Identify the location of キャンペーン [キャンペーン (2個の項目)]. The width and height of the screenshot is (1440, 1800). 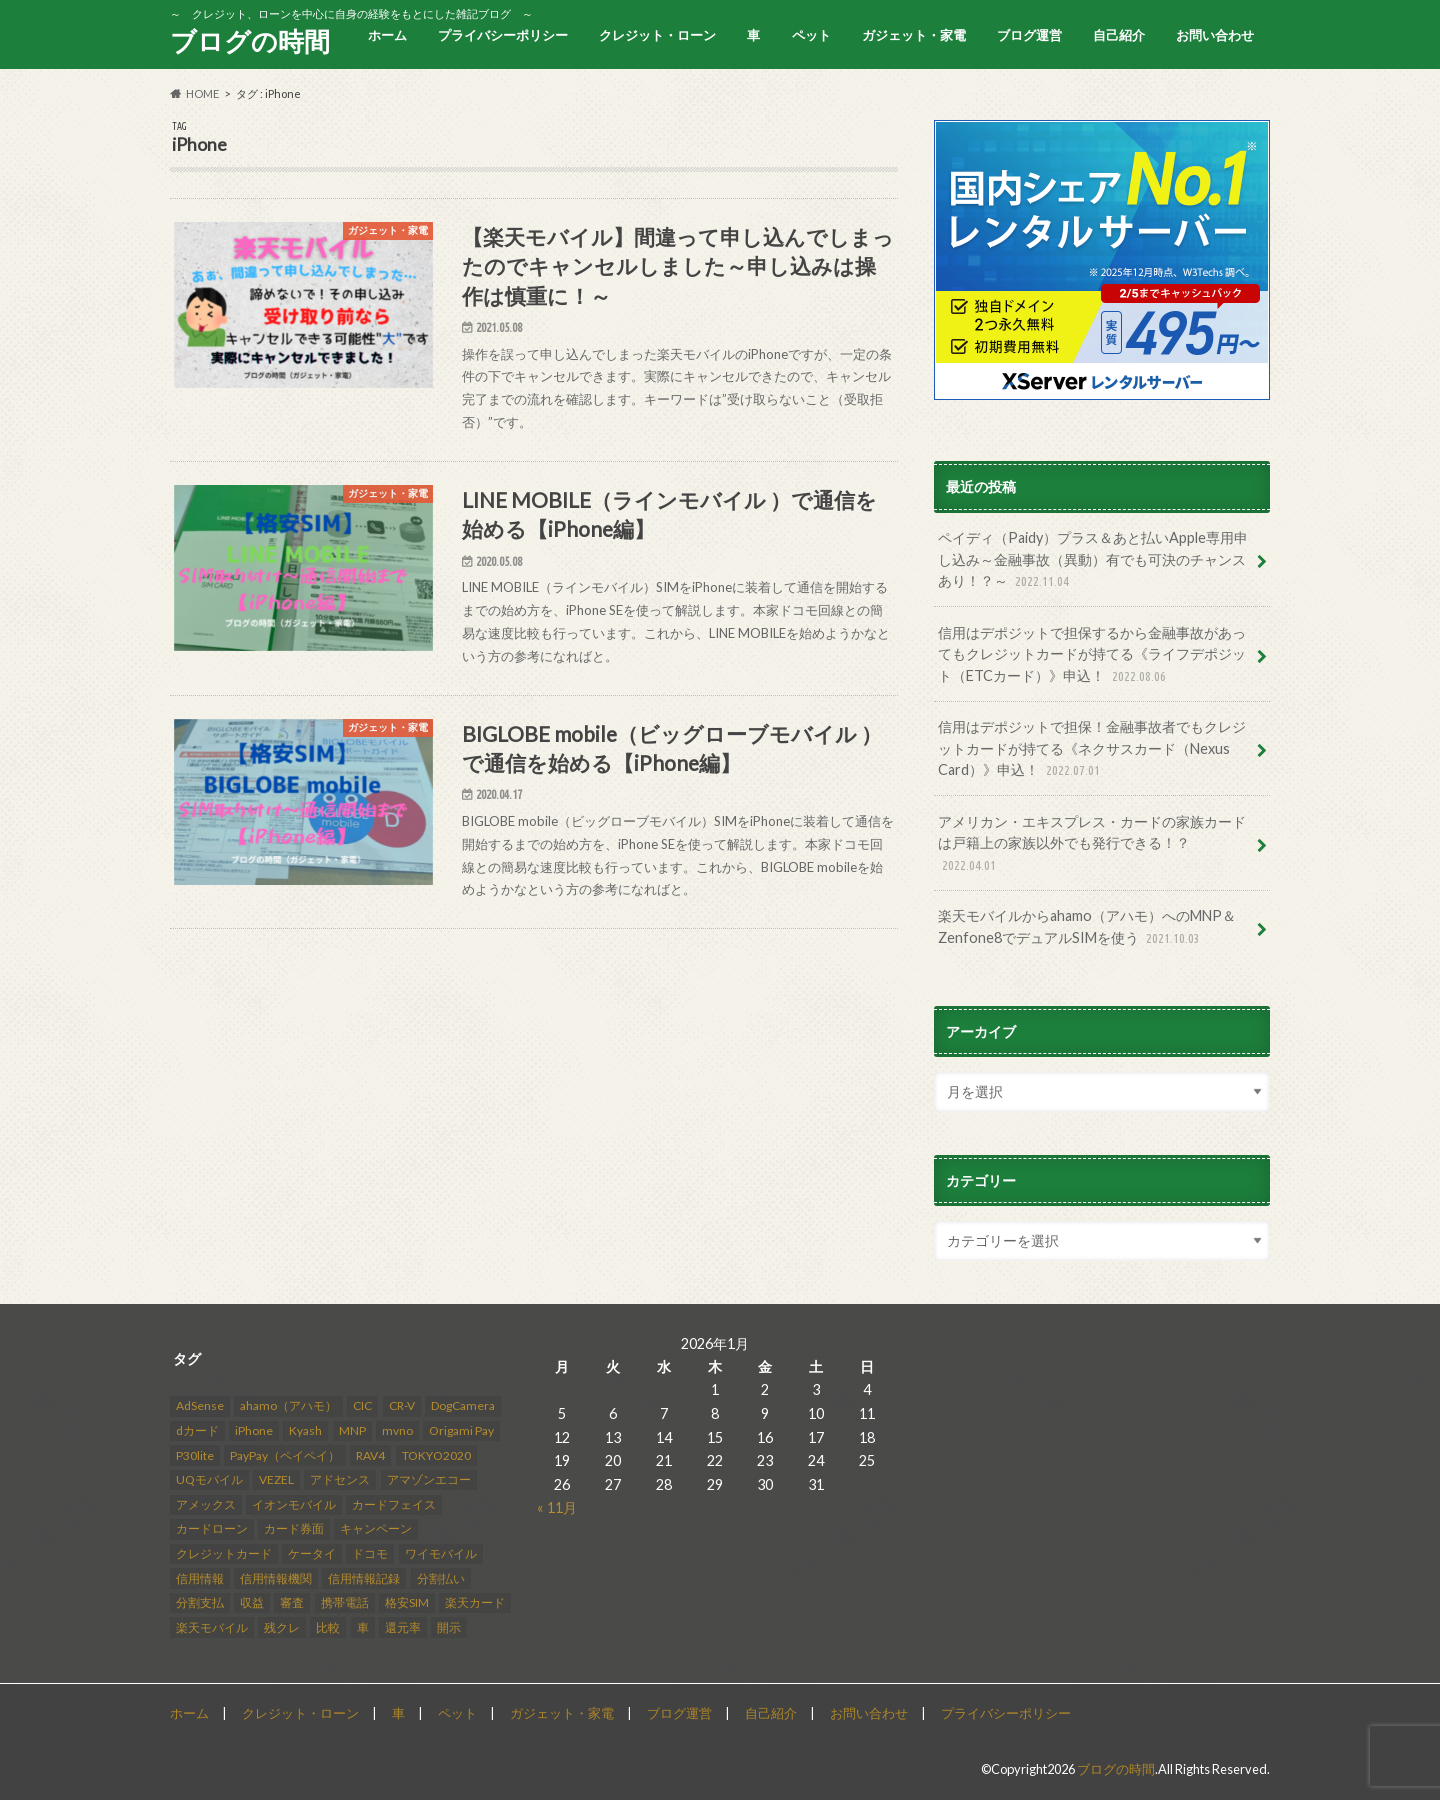
(376, 1528).